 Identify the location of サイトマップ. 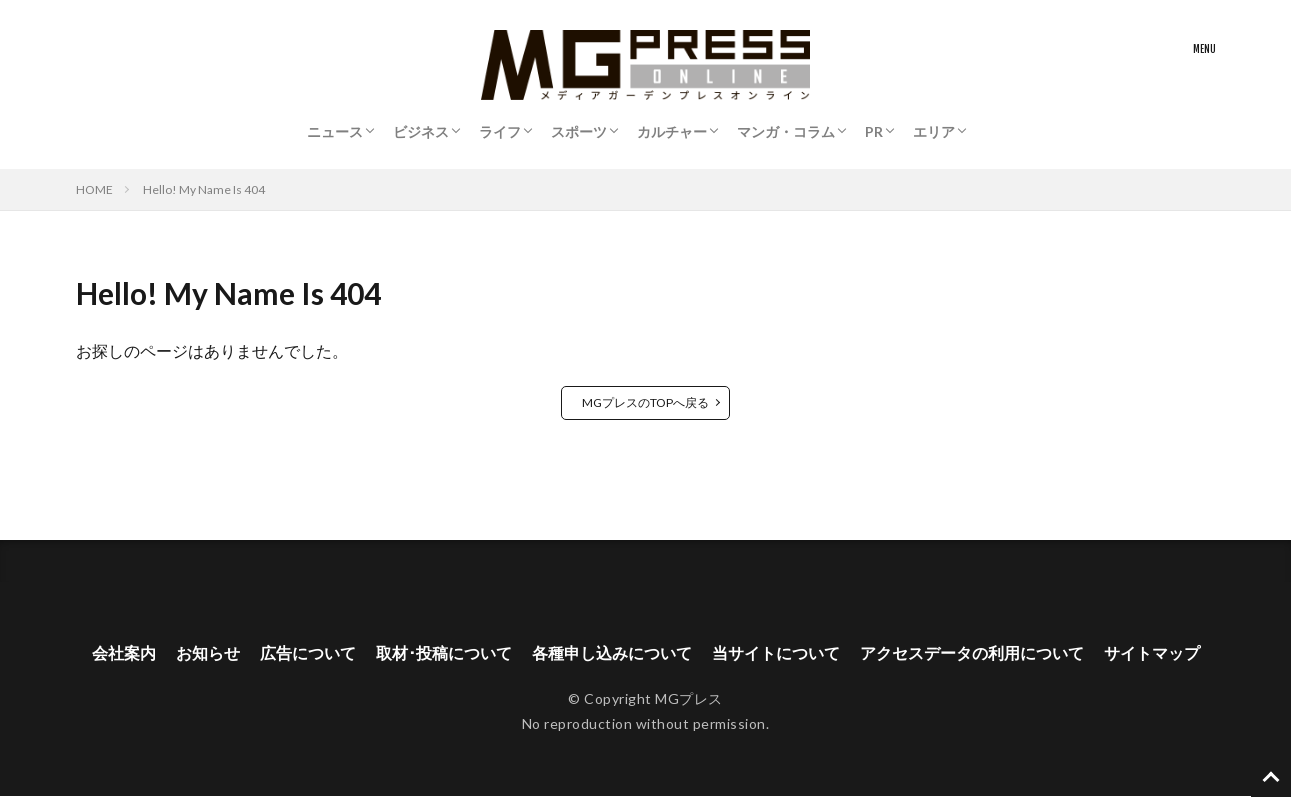
(1152, 653).